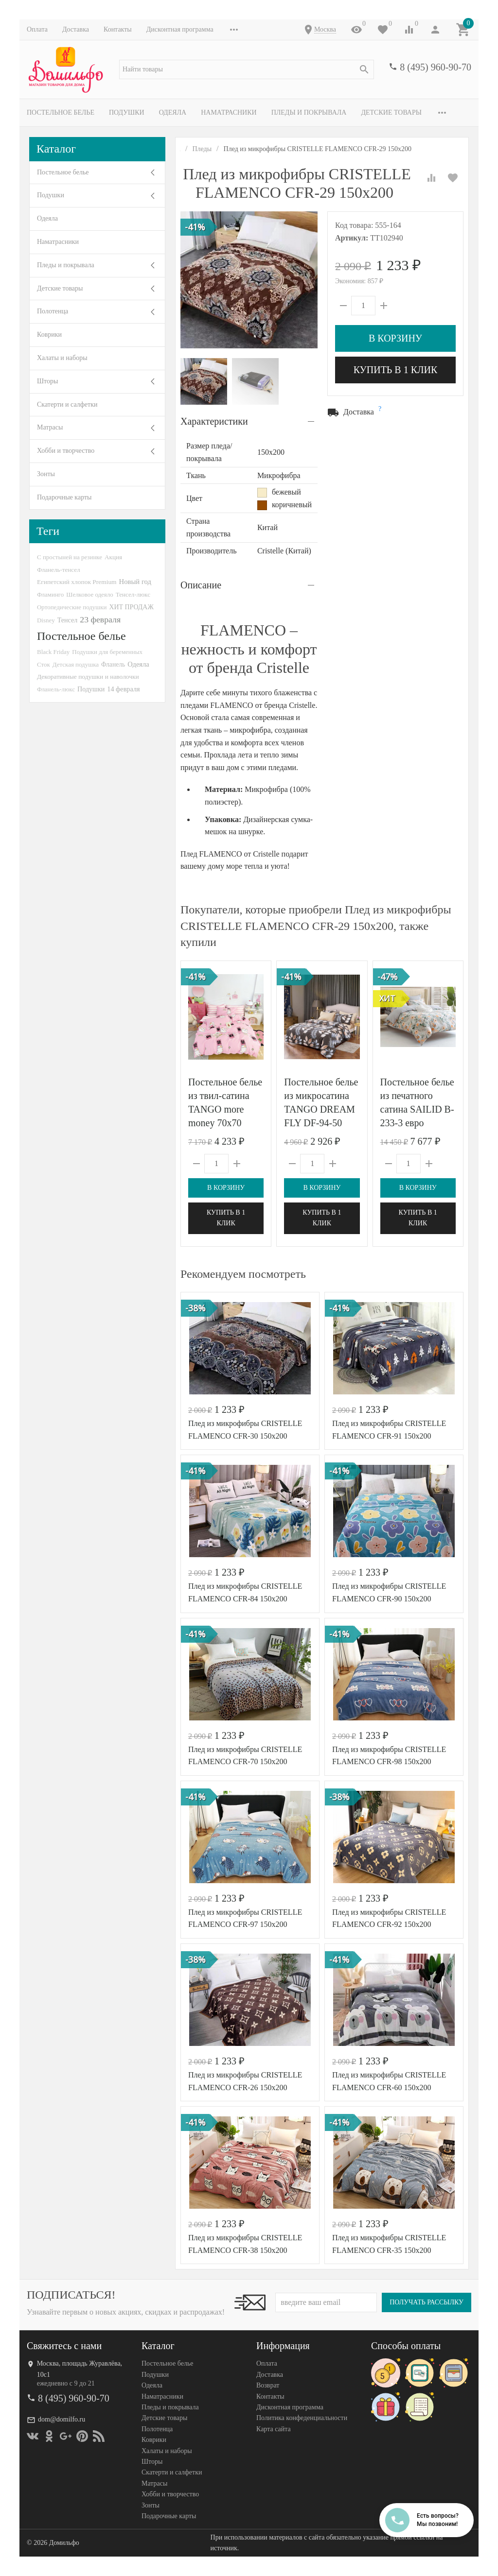 The width and height of the screenshot is (498, 2576). What do you see at coordinates (76, 664) in the screenshot?
I see `Детская подушка` at bounding box center [76, 664].